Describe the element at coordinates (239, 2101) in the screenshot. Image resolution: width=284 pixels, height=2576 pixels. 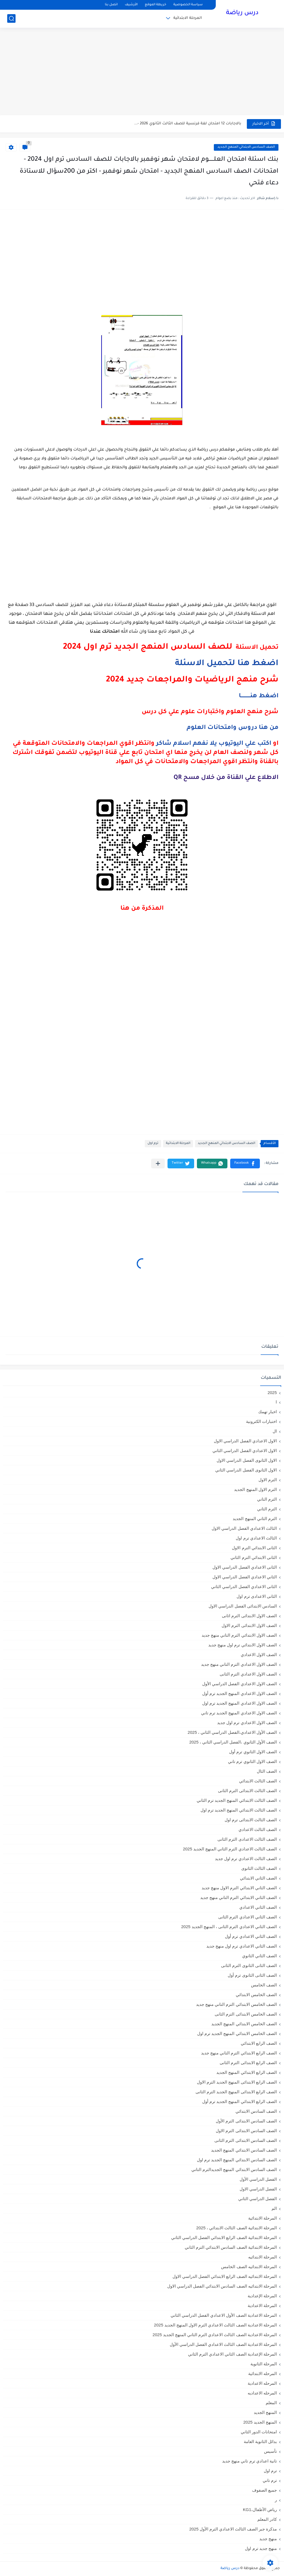
I see `الصف الرابع الابتدائي المنهج الجديد ترم أول` at that location.